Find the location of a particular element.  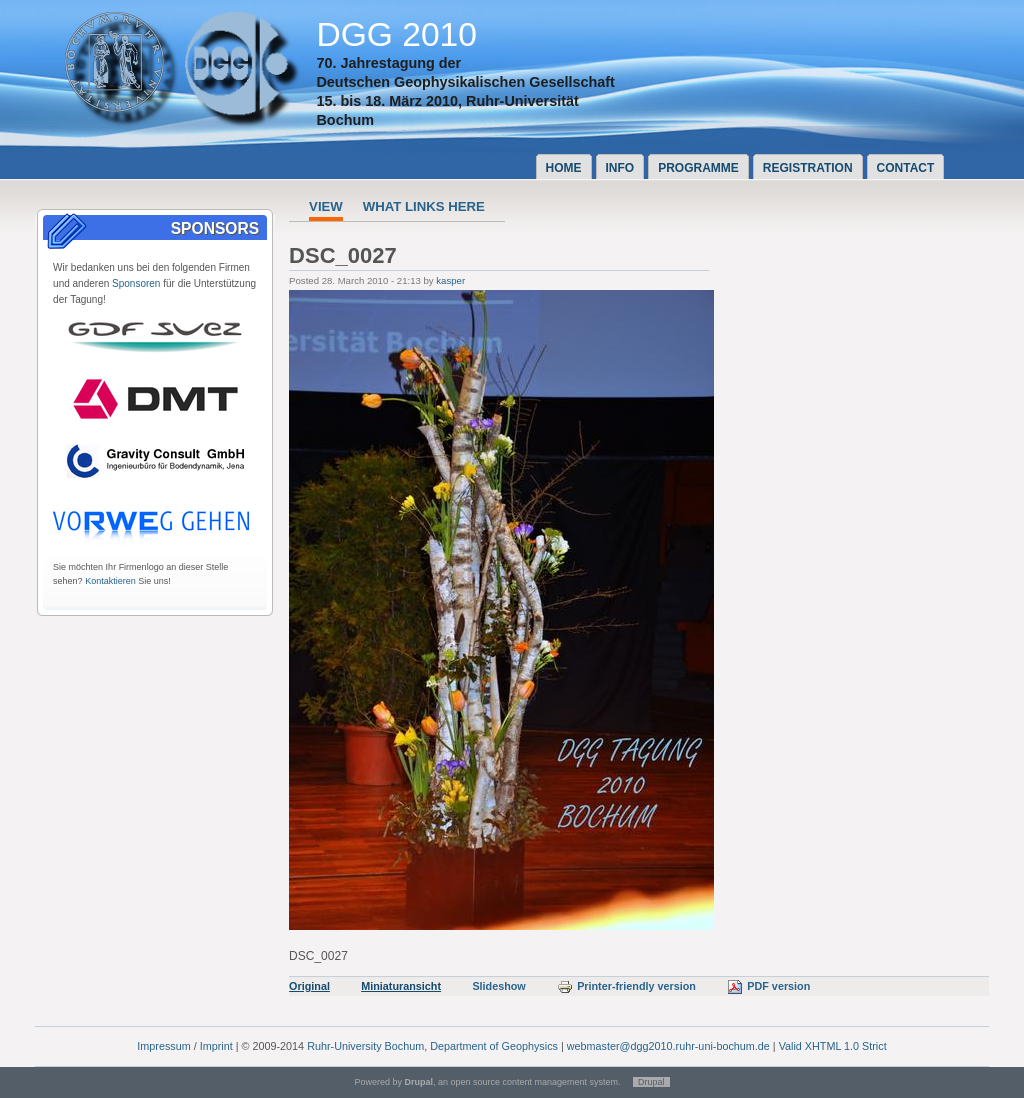

Miniaturansicht is located at coordinates (401, 986).